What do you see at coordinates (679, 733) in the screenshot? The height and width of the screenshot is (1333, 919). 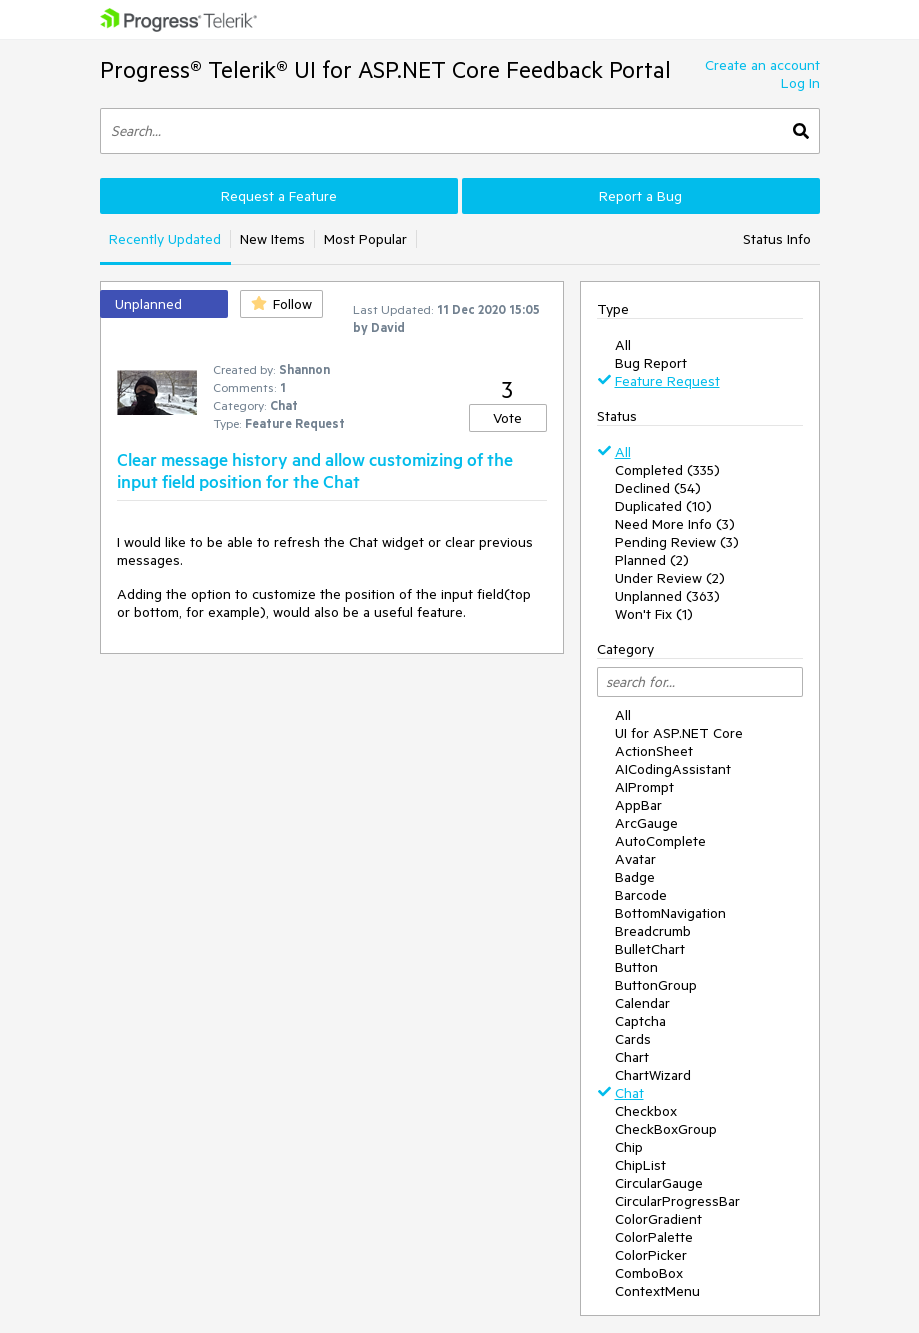 I see `UI for ASP.NET Core` at bounding box center [679, 733].